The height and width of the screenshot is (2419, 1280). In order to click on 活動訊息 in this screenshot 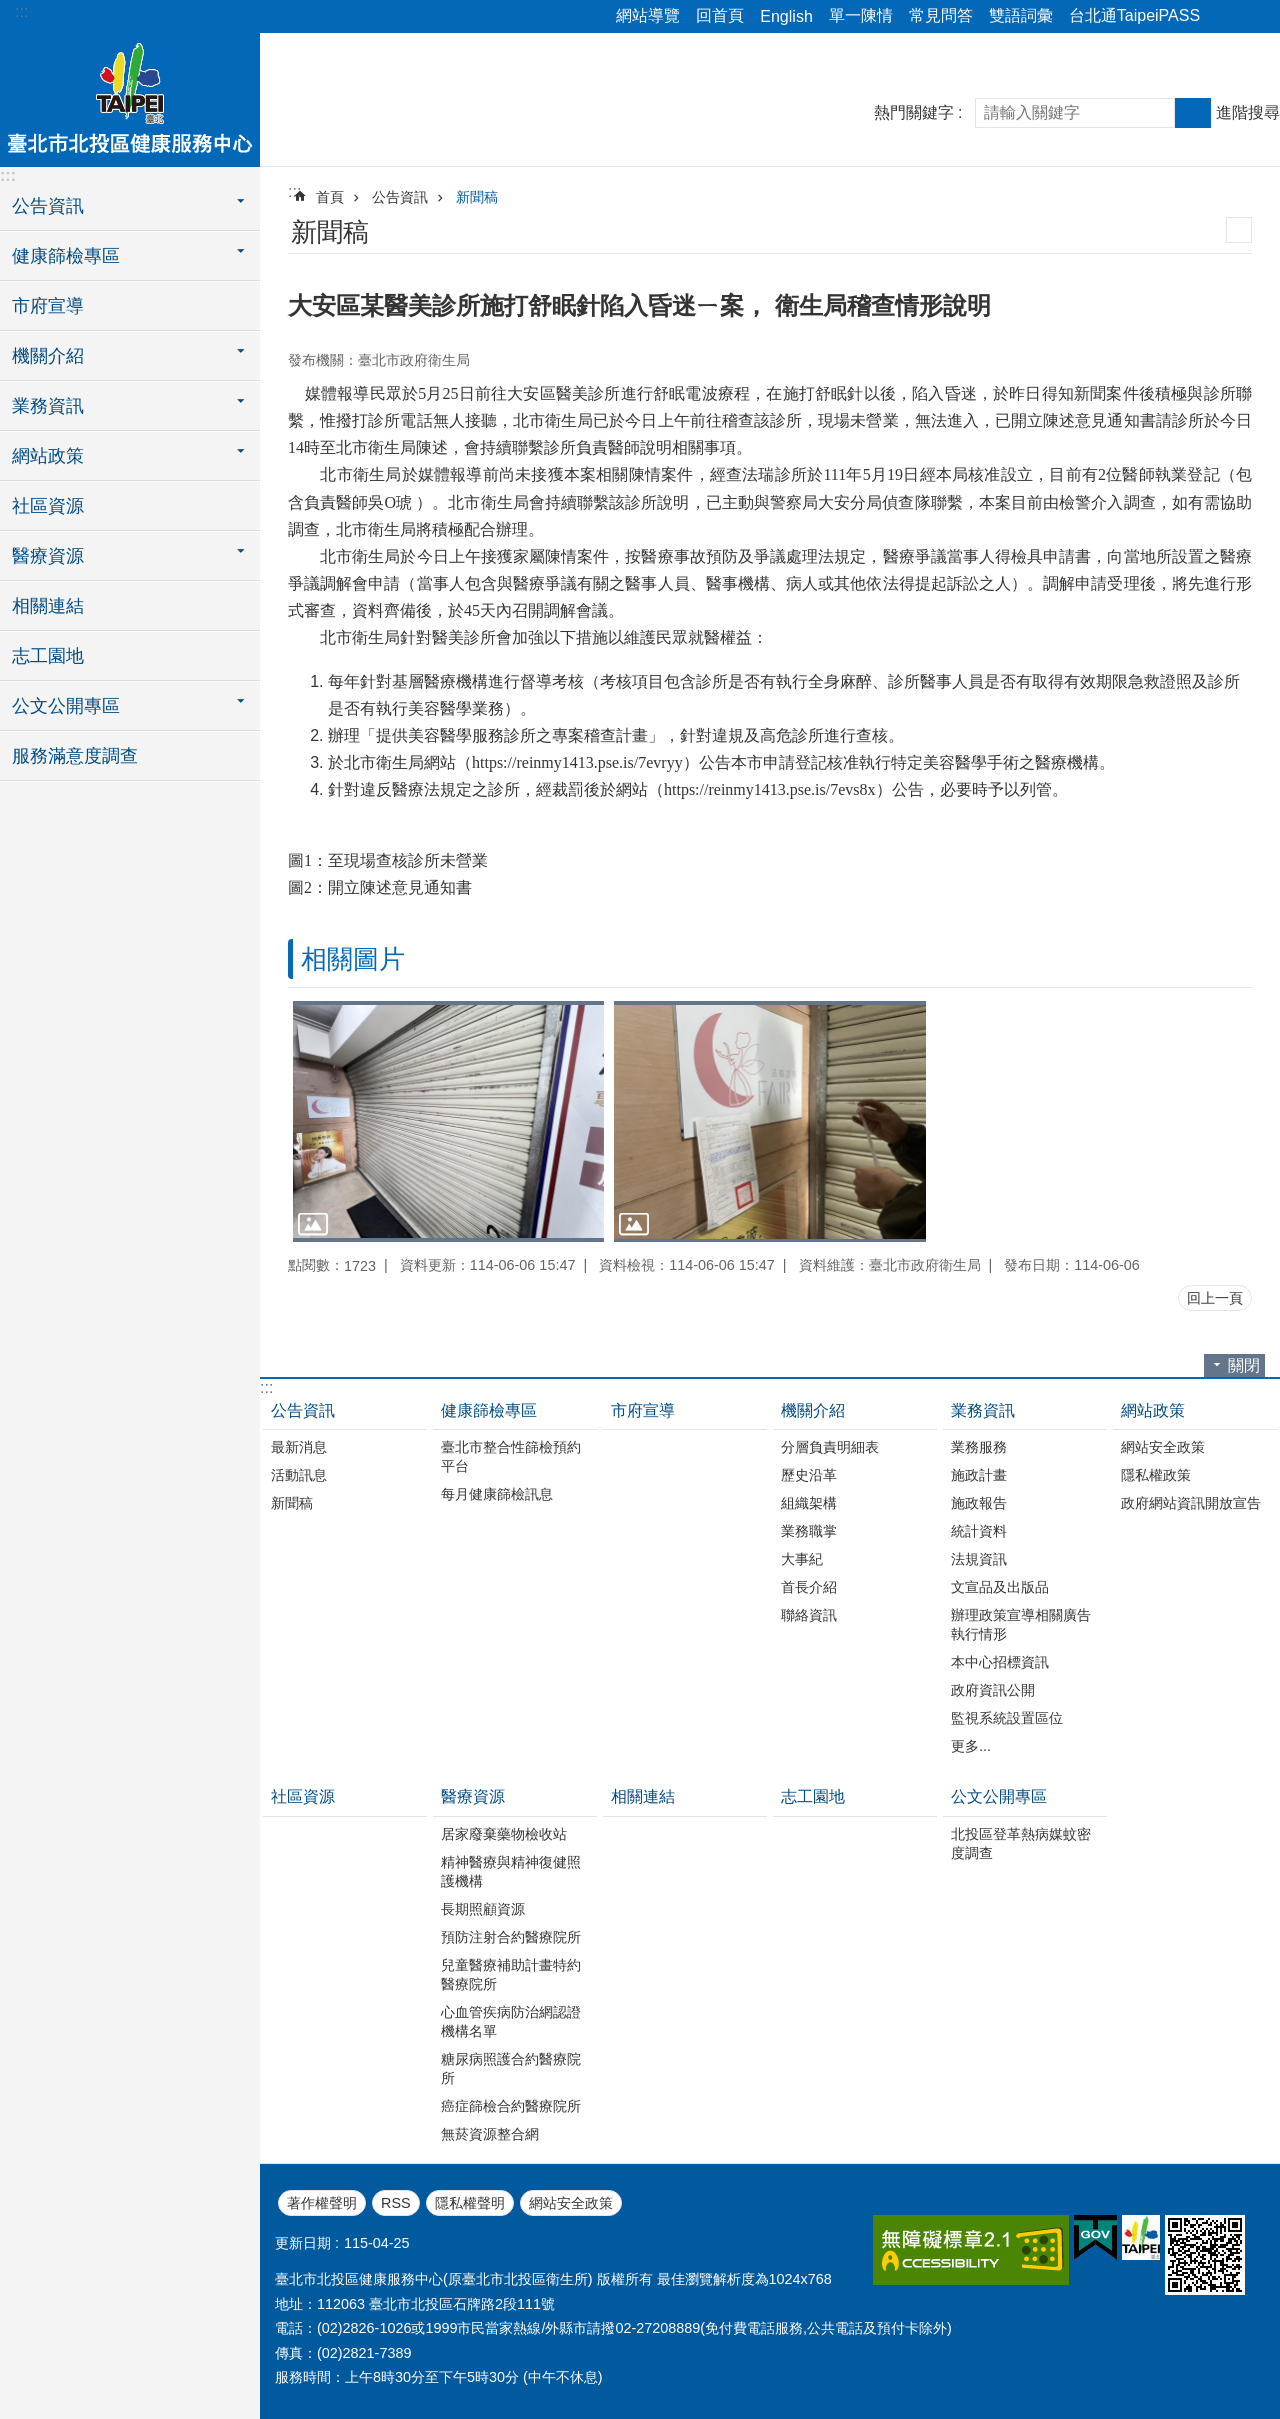, I will do `click(299, 1475)`.